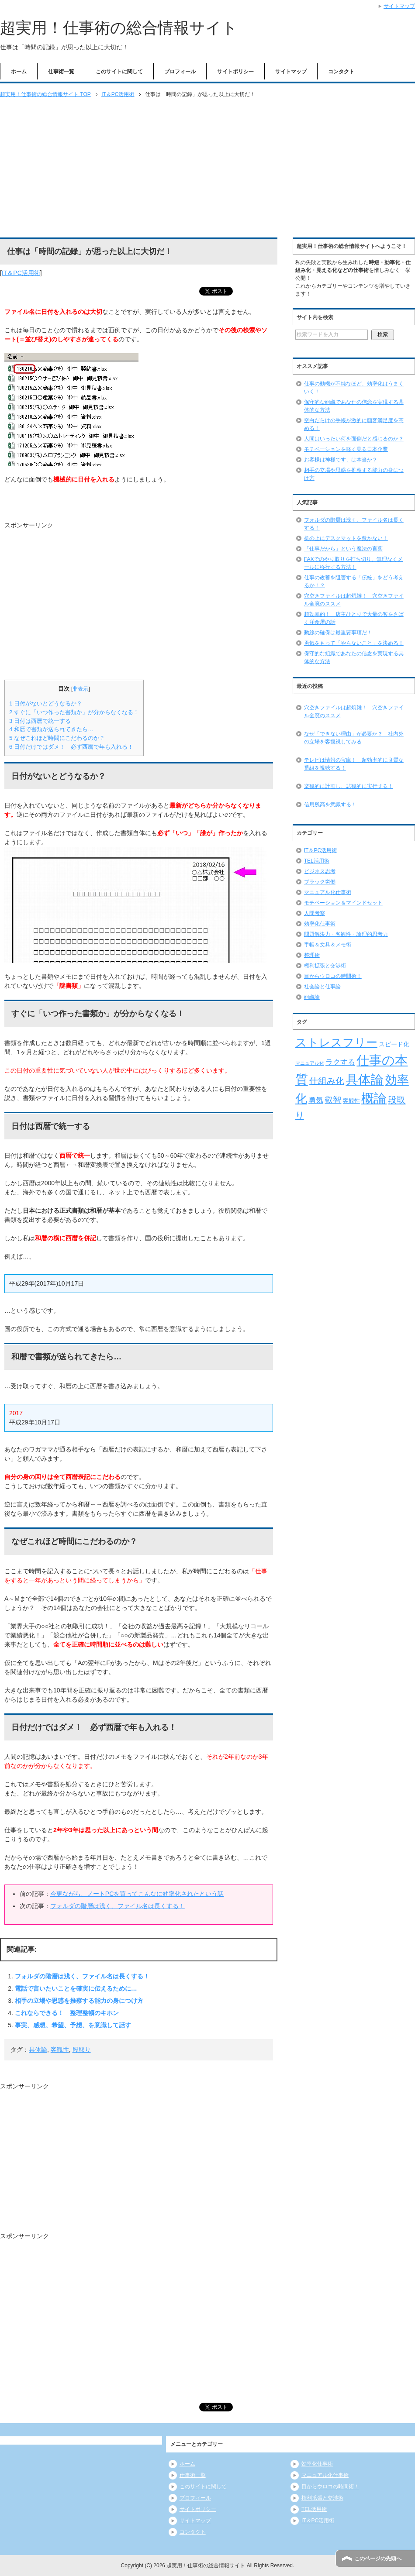 This screenshot has width=415, height=2576. I want to click on 具体論 [具体論 (53個の項目)], so click(365, 1079).